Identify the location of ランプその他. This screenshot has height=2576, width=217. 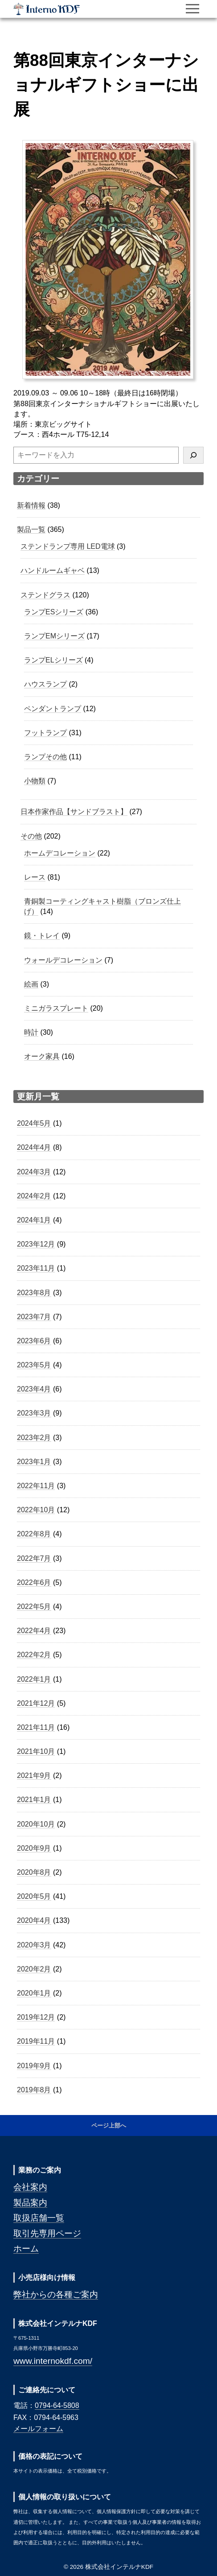
(45, 757).